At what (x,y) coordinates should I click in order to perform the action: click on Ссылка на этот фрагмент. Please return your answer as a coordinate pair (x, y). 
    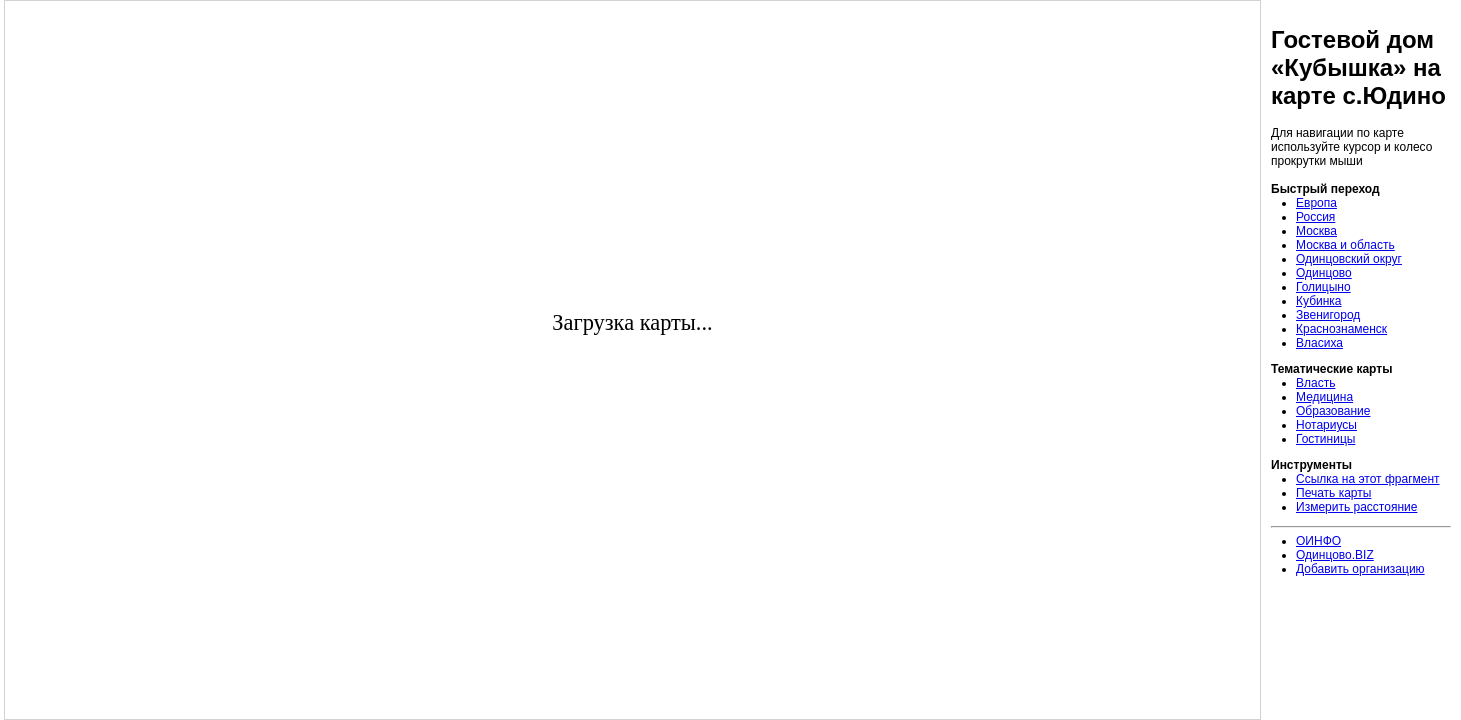
    Looking at the image, I should click on (1368, 479).